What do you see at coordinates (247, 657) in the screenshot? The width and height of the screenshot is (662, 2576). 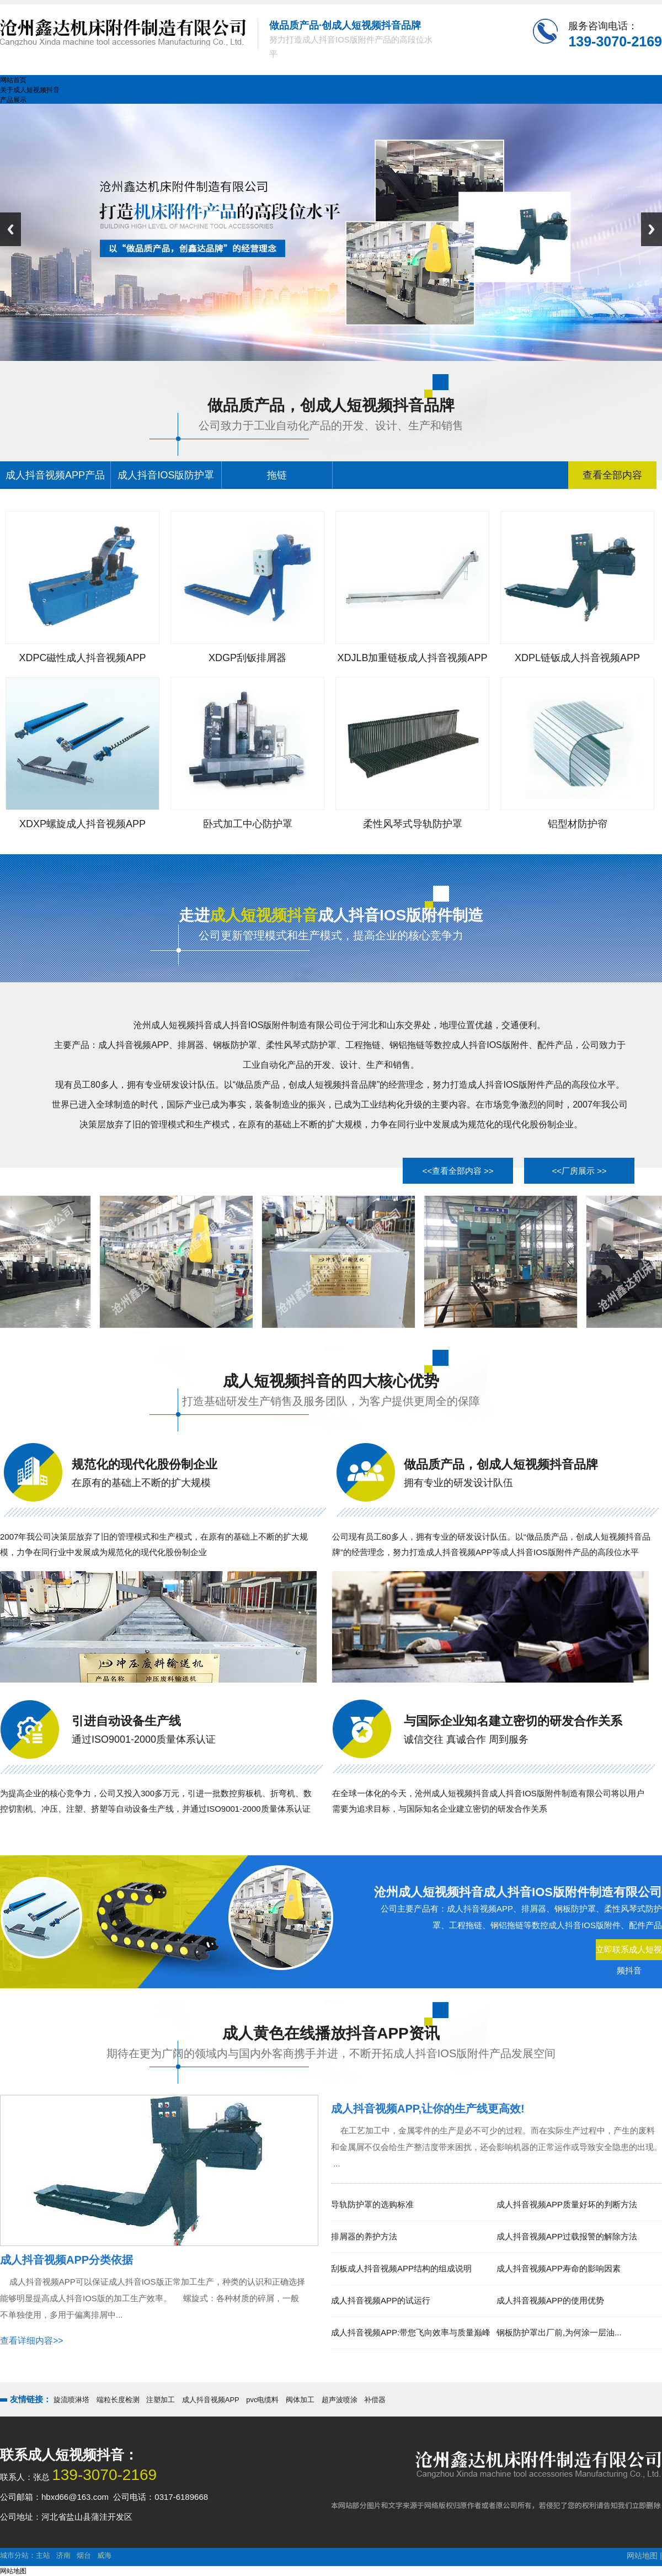 I see `XDGP刮钣排屑器` at bounding box center [247, 657].